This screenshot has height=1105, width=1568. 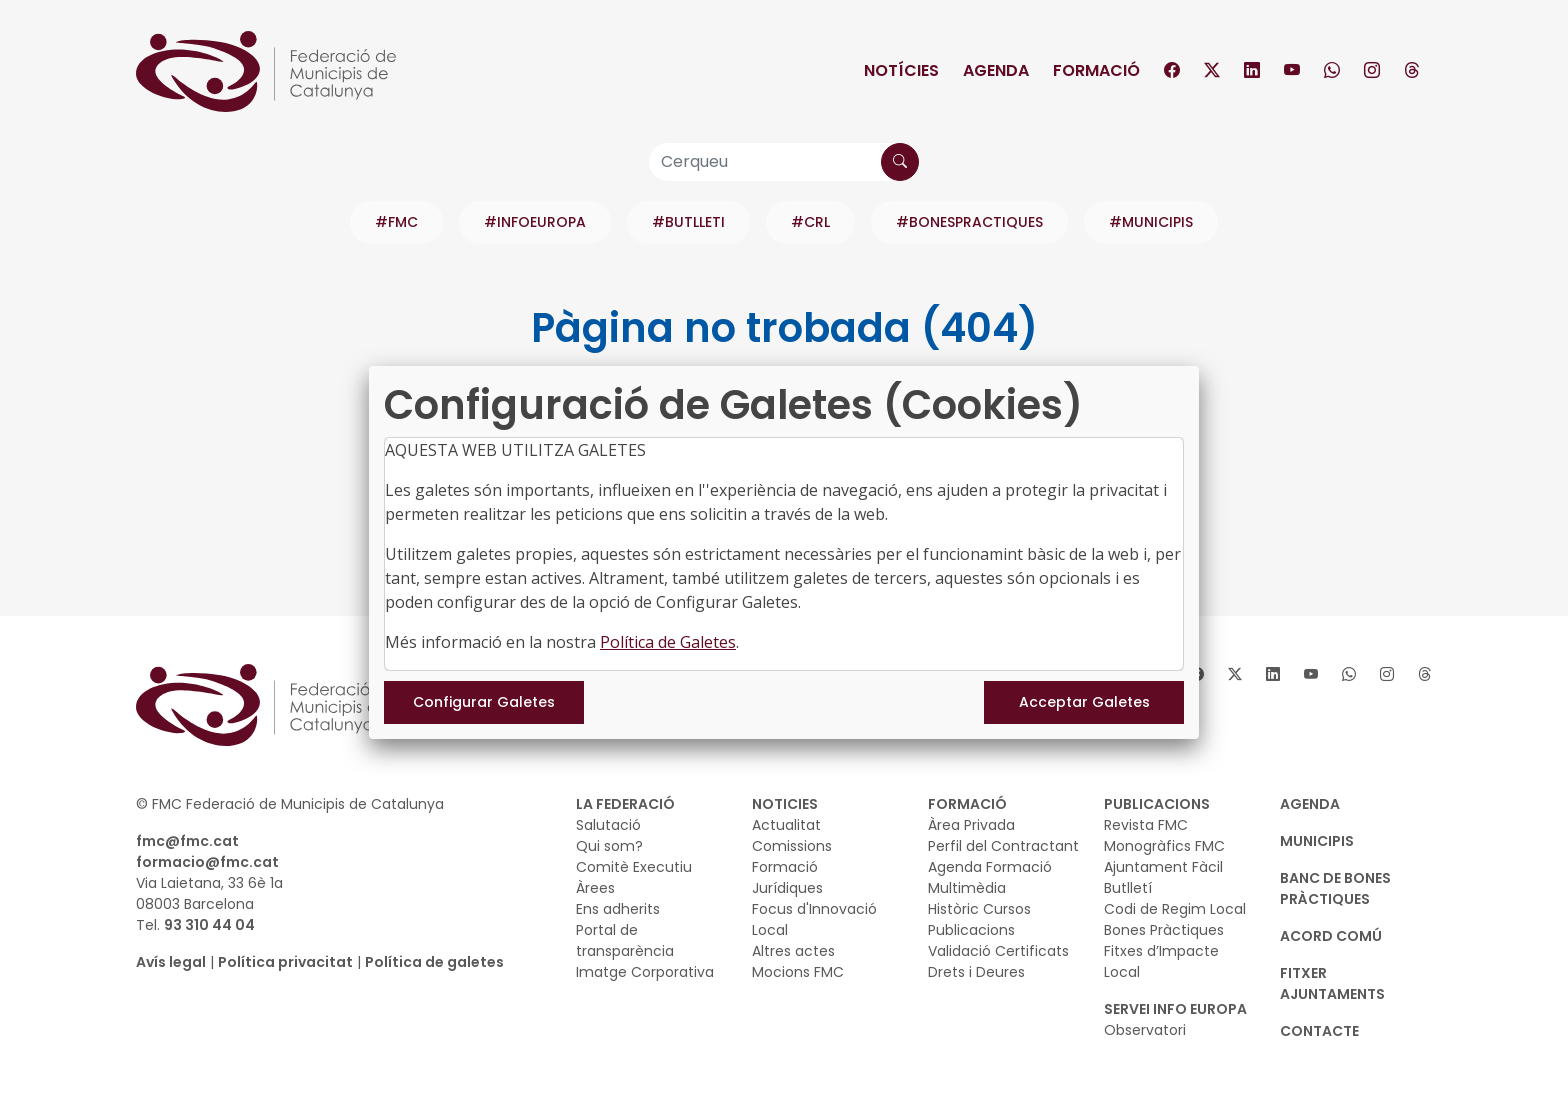 What do you see at coordinates (634, 867) in the screenshot?
I see `Comitè Executiu` at bounding box center [634, 867].